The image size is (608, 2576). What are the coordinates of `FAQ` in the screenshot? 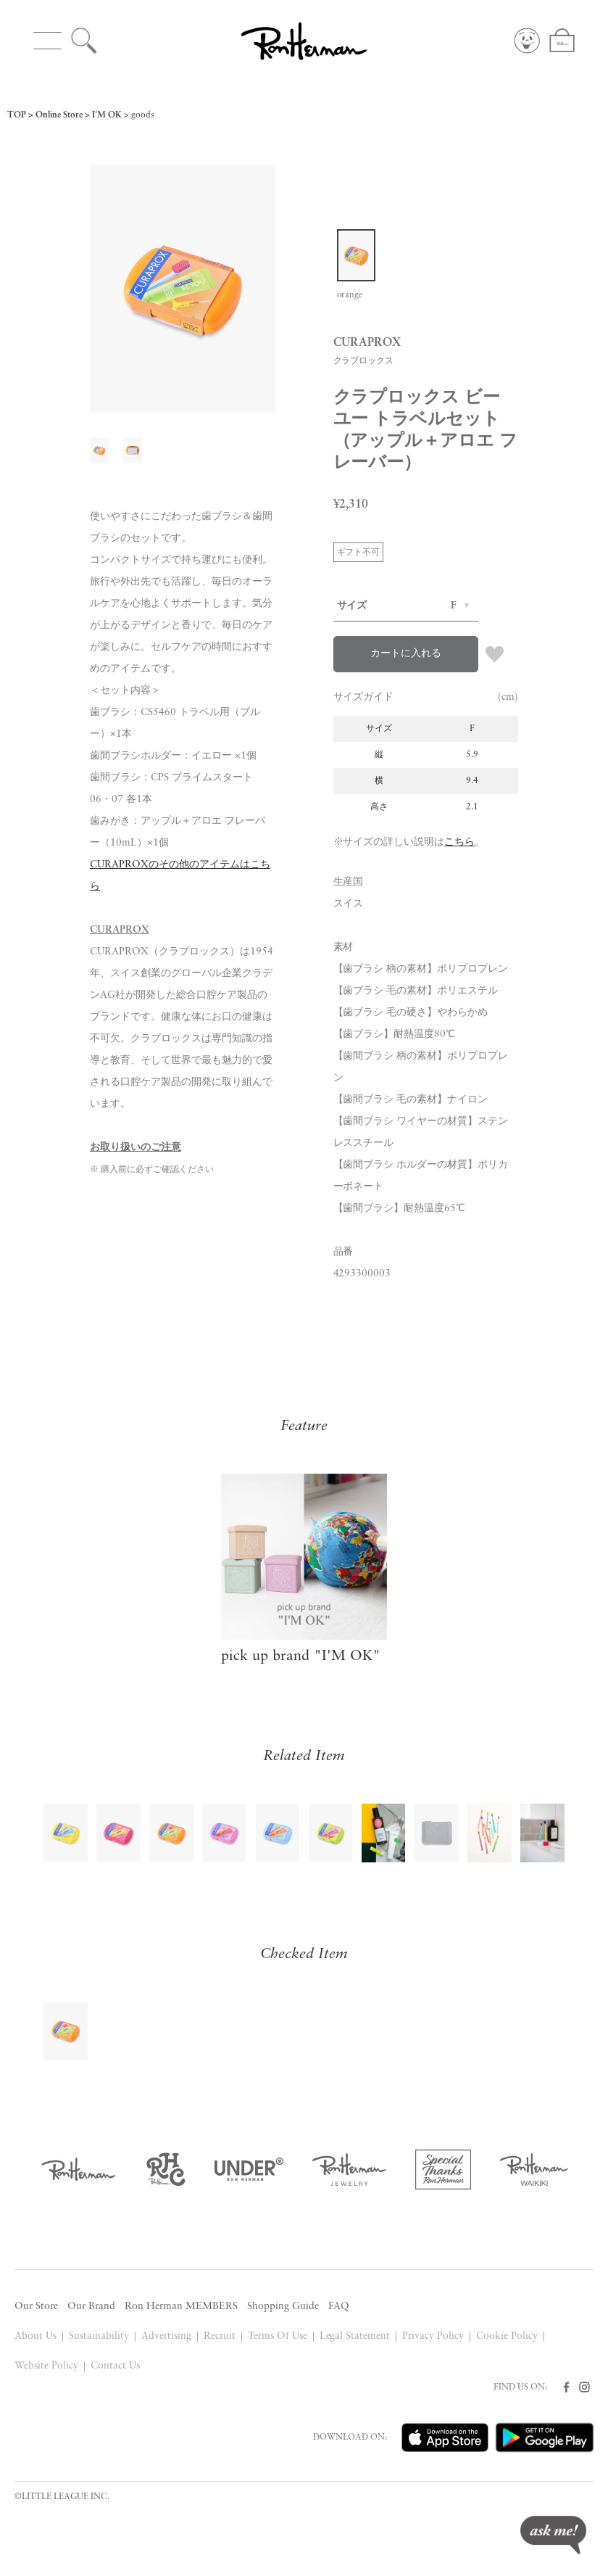 It's located at (338, 2306).